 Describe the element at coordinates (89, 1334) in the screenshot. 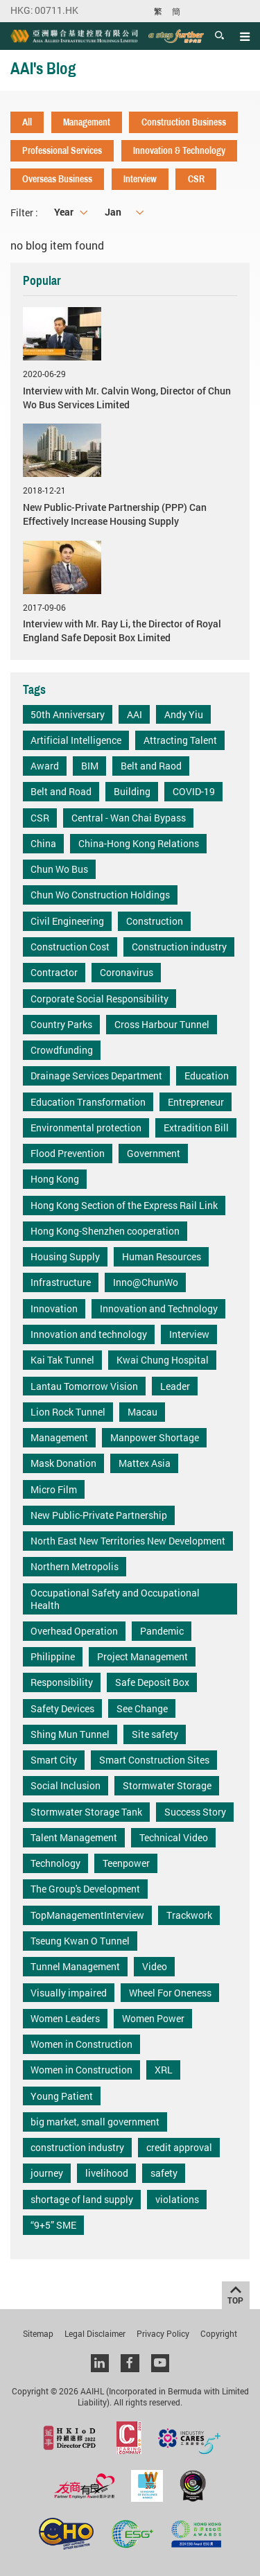

I see `Innovation and technology` at that location.